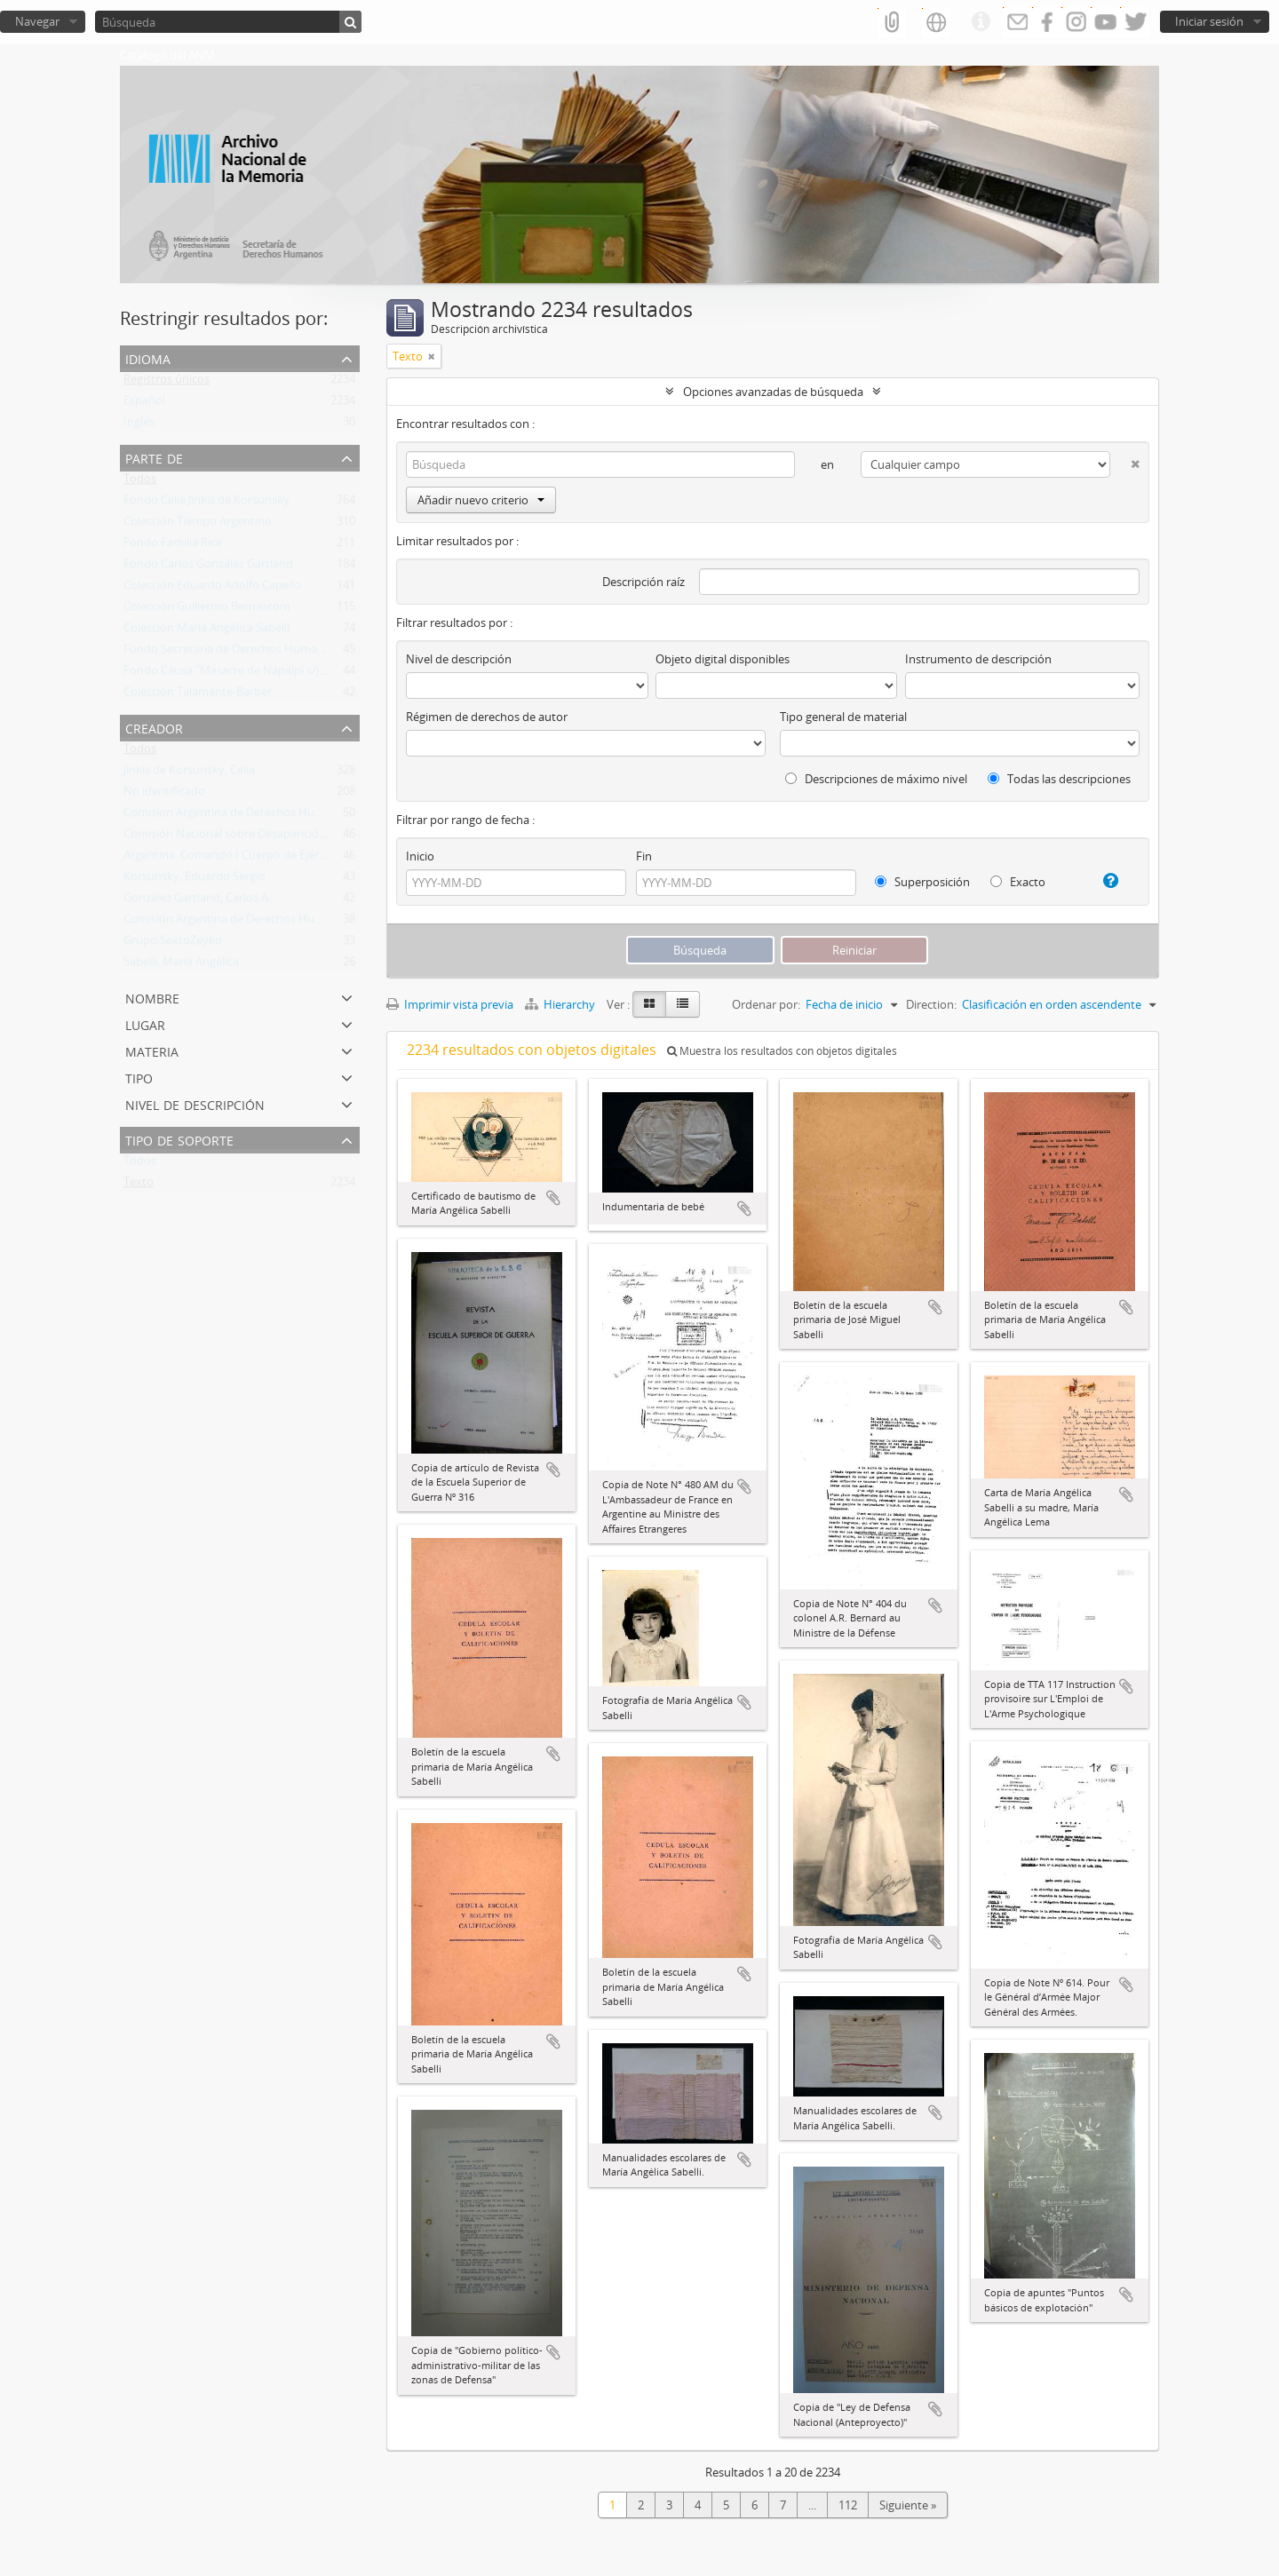 The width and height of the screenshot is (1279, 2576). Describe the element at coordinates (139, 482) in the screenshot. I see `Todos` at that location.